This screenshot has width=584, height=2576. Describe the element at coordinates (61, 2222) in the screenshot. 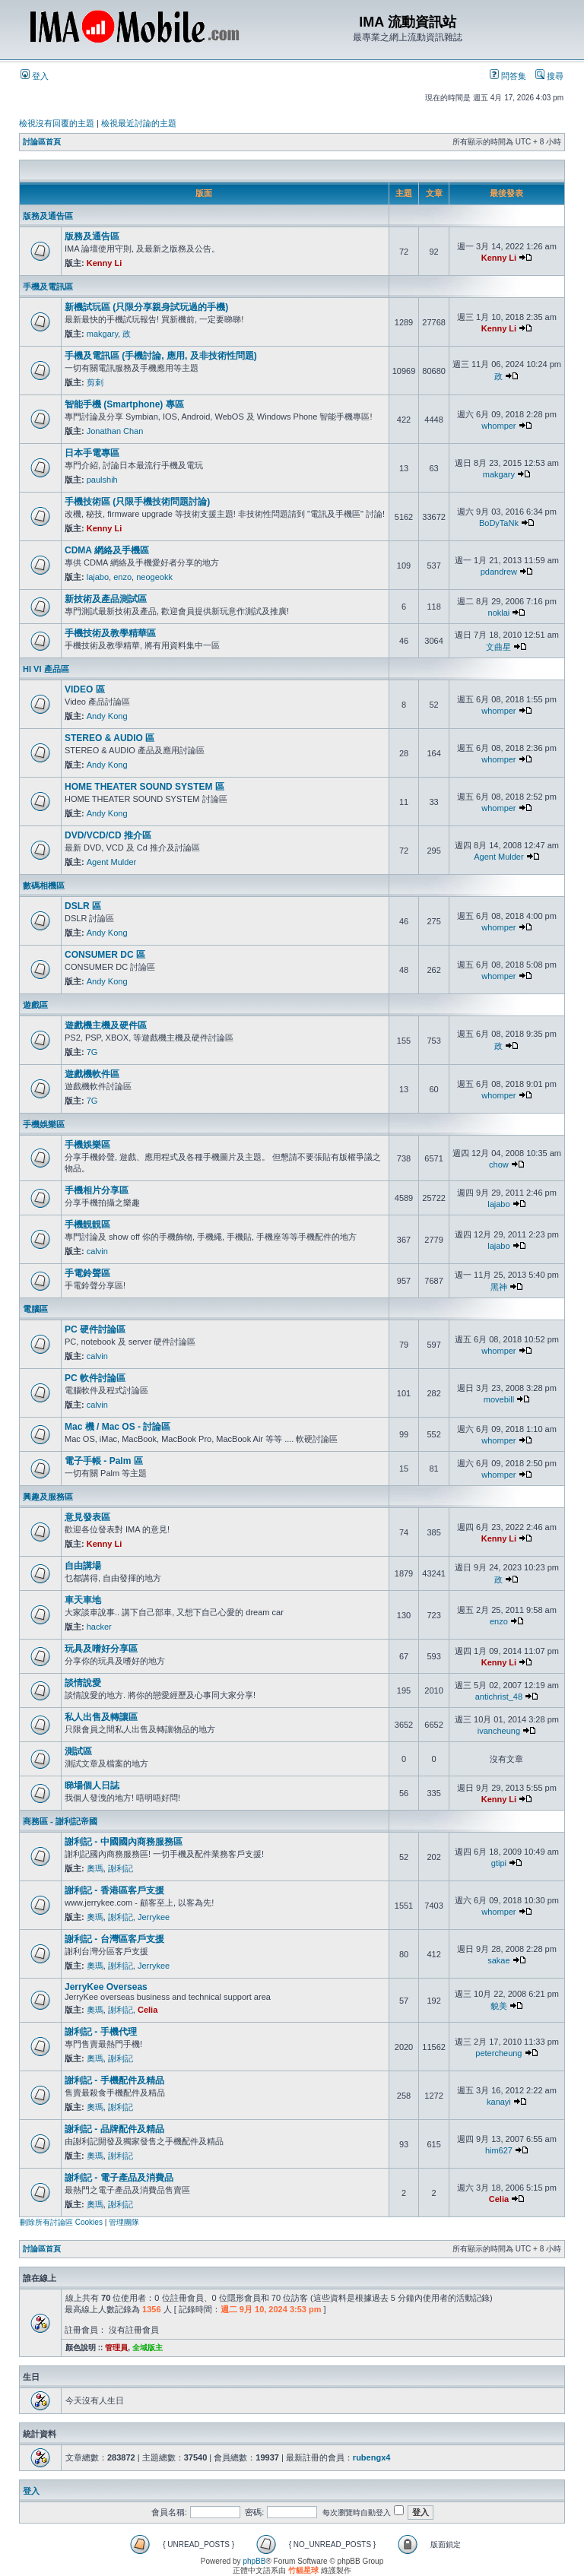

I see `刪除所有討論區 Cookies` at that location.